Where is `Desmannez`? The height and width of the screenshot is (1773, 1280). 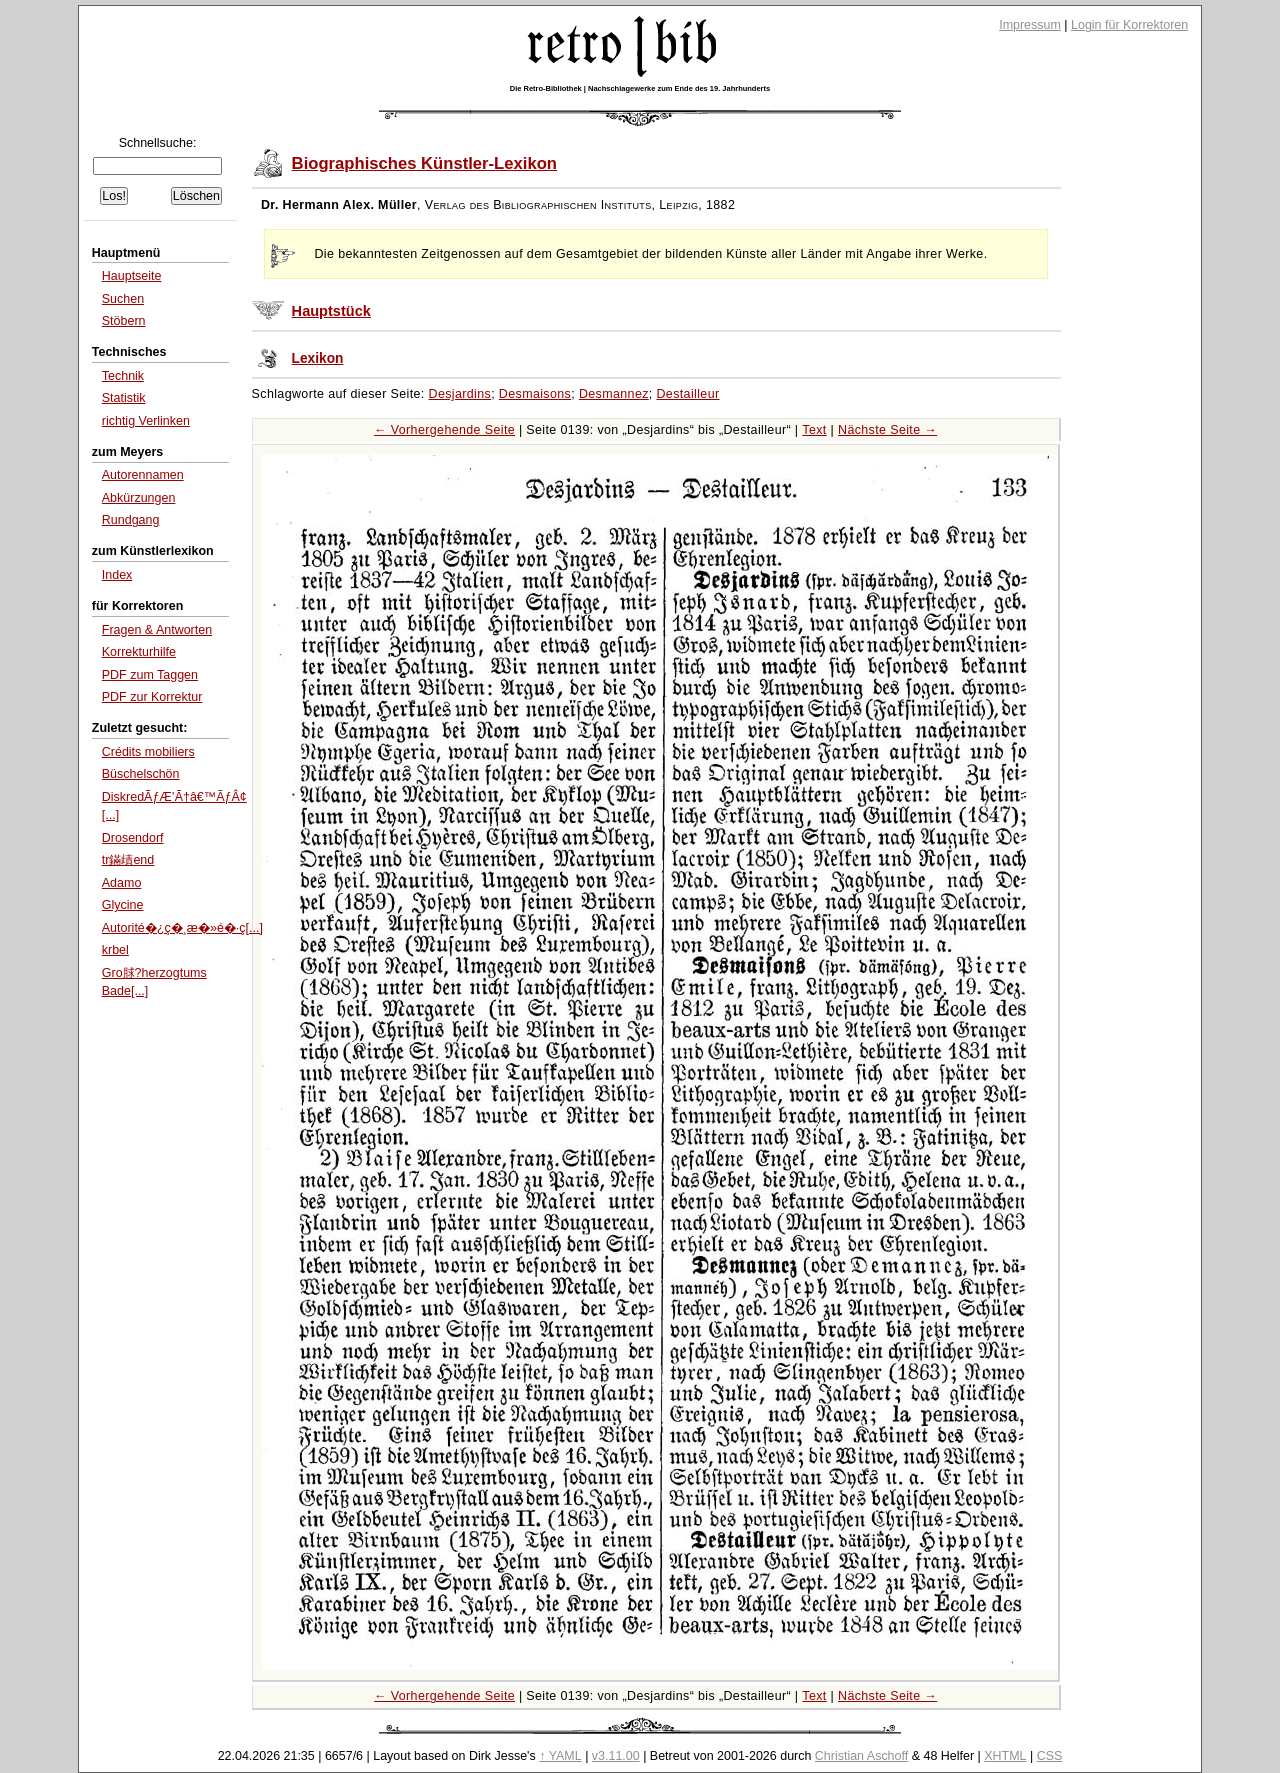 Desmannez is located at coordinates (614, 394).